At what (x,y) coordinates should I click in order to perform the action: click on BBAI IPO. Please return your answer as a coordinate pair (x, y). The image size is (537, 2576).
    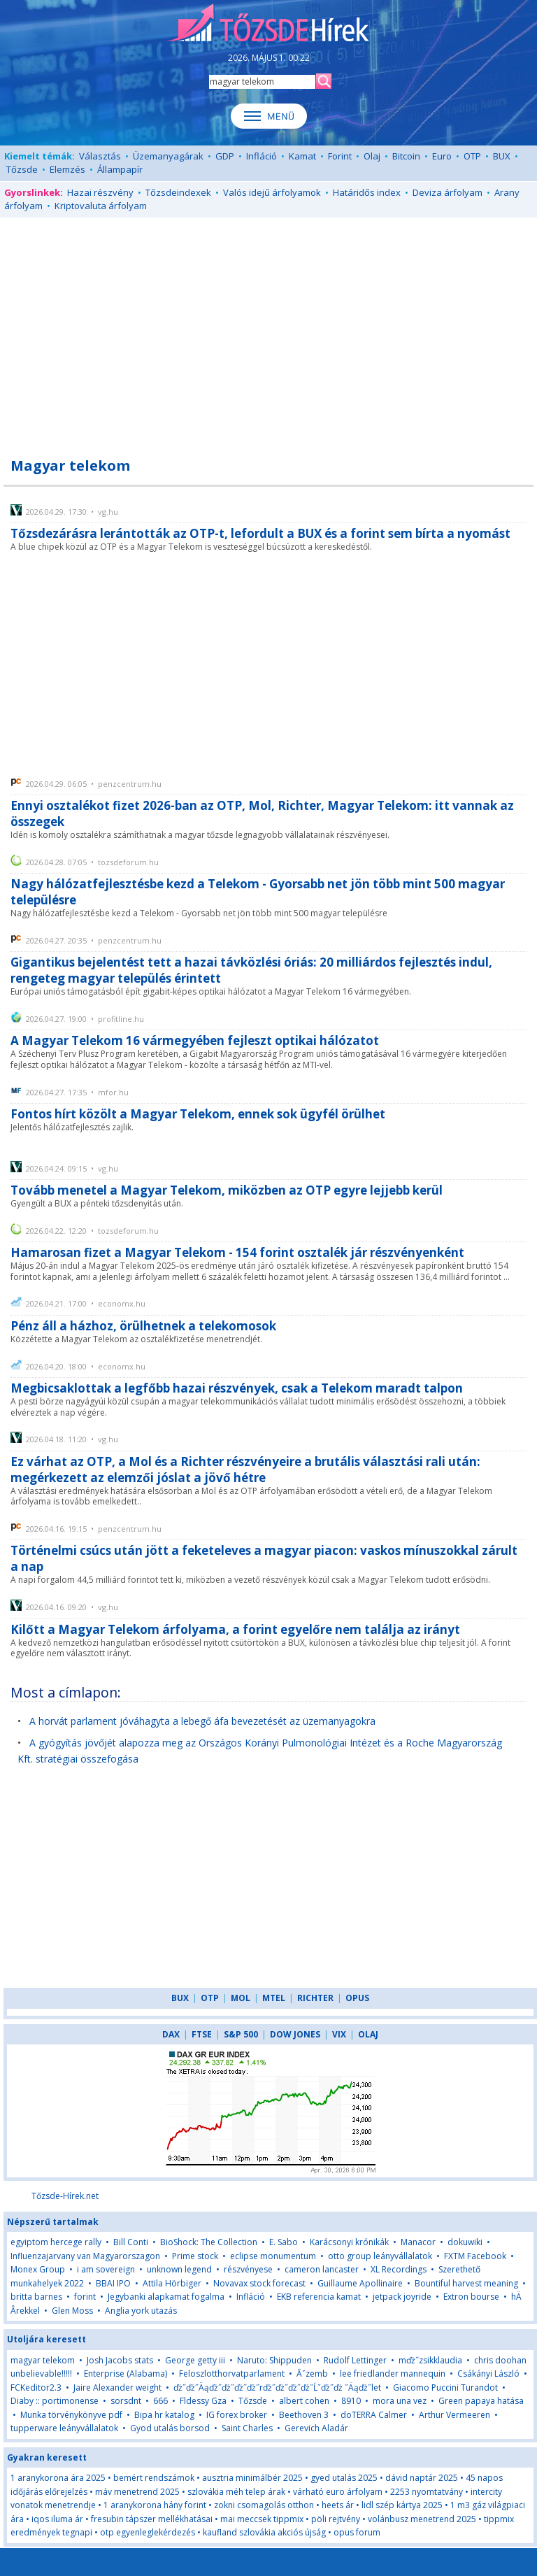
    Looking at the image, I should click on (113, 2283).